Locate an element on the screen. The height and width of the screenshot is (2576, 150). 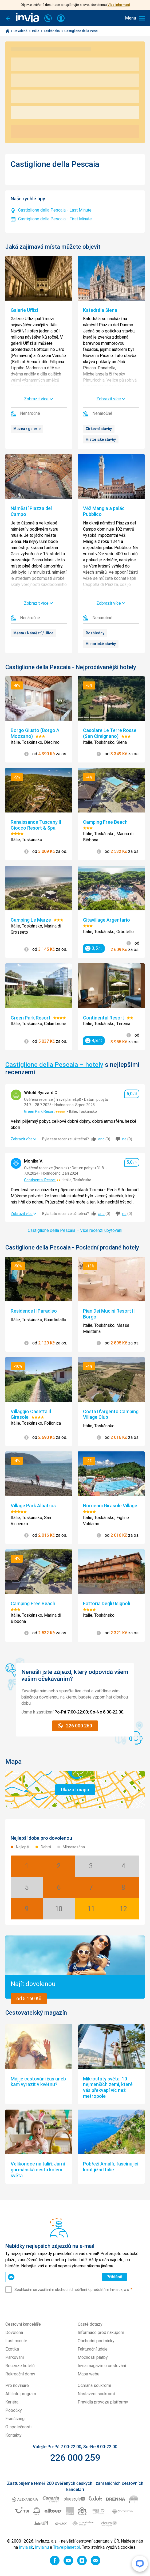
Pro novináře is located at coordinates (17, 2385).